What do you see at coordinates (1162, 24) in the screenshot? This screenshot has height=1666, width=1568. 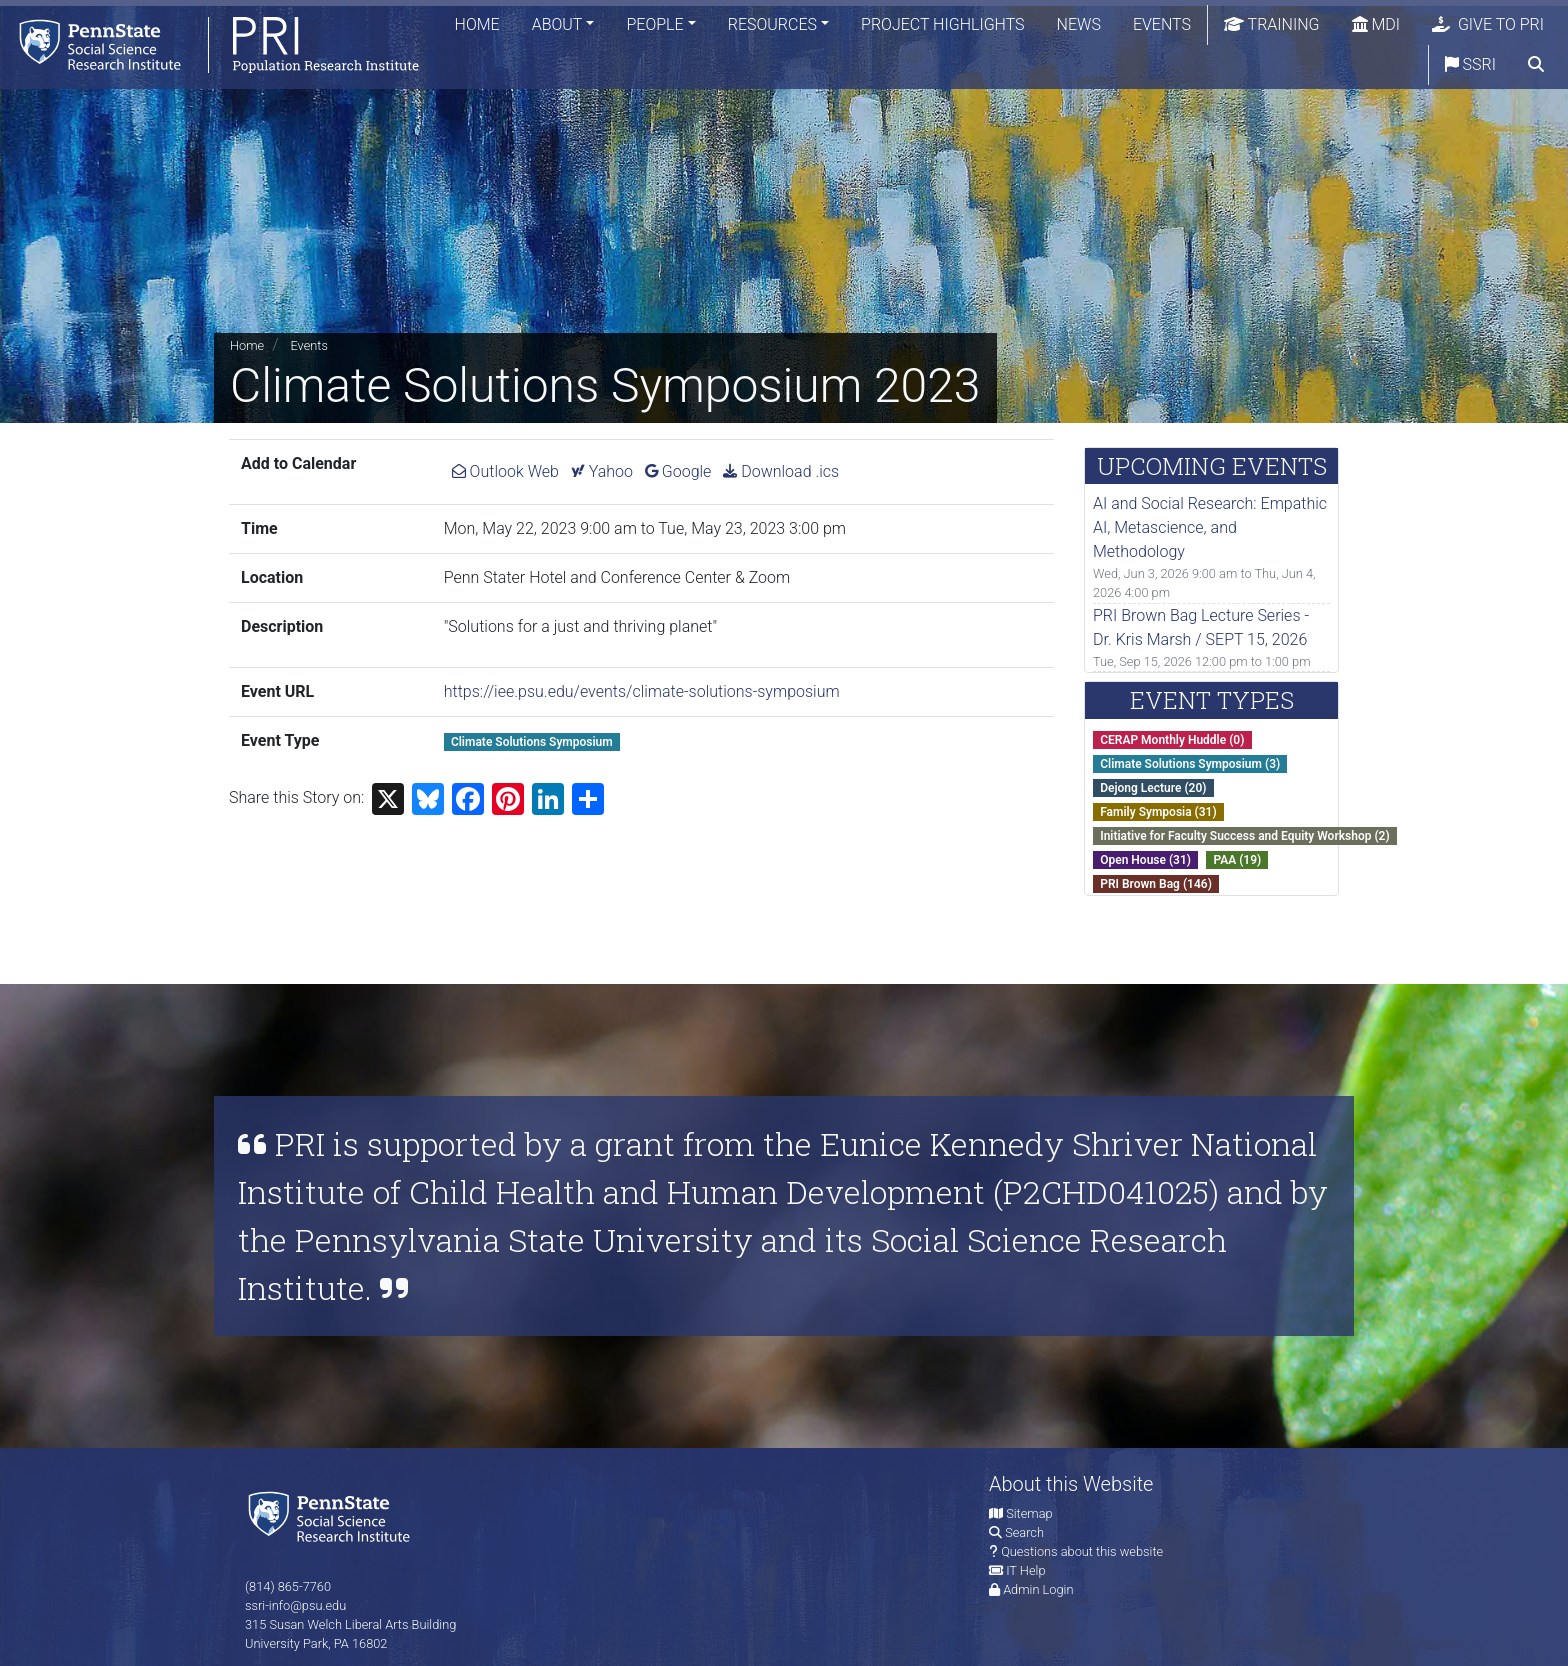 I see `Events` at bounding box center [1162, 24].